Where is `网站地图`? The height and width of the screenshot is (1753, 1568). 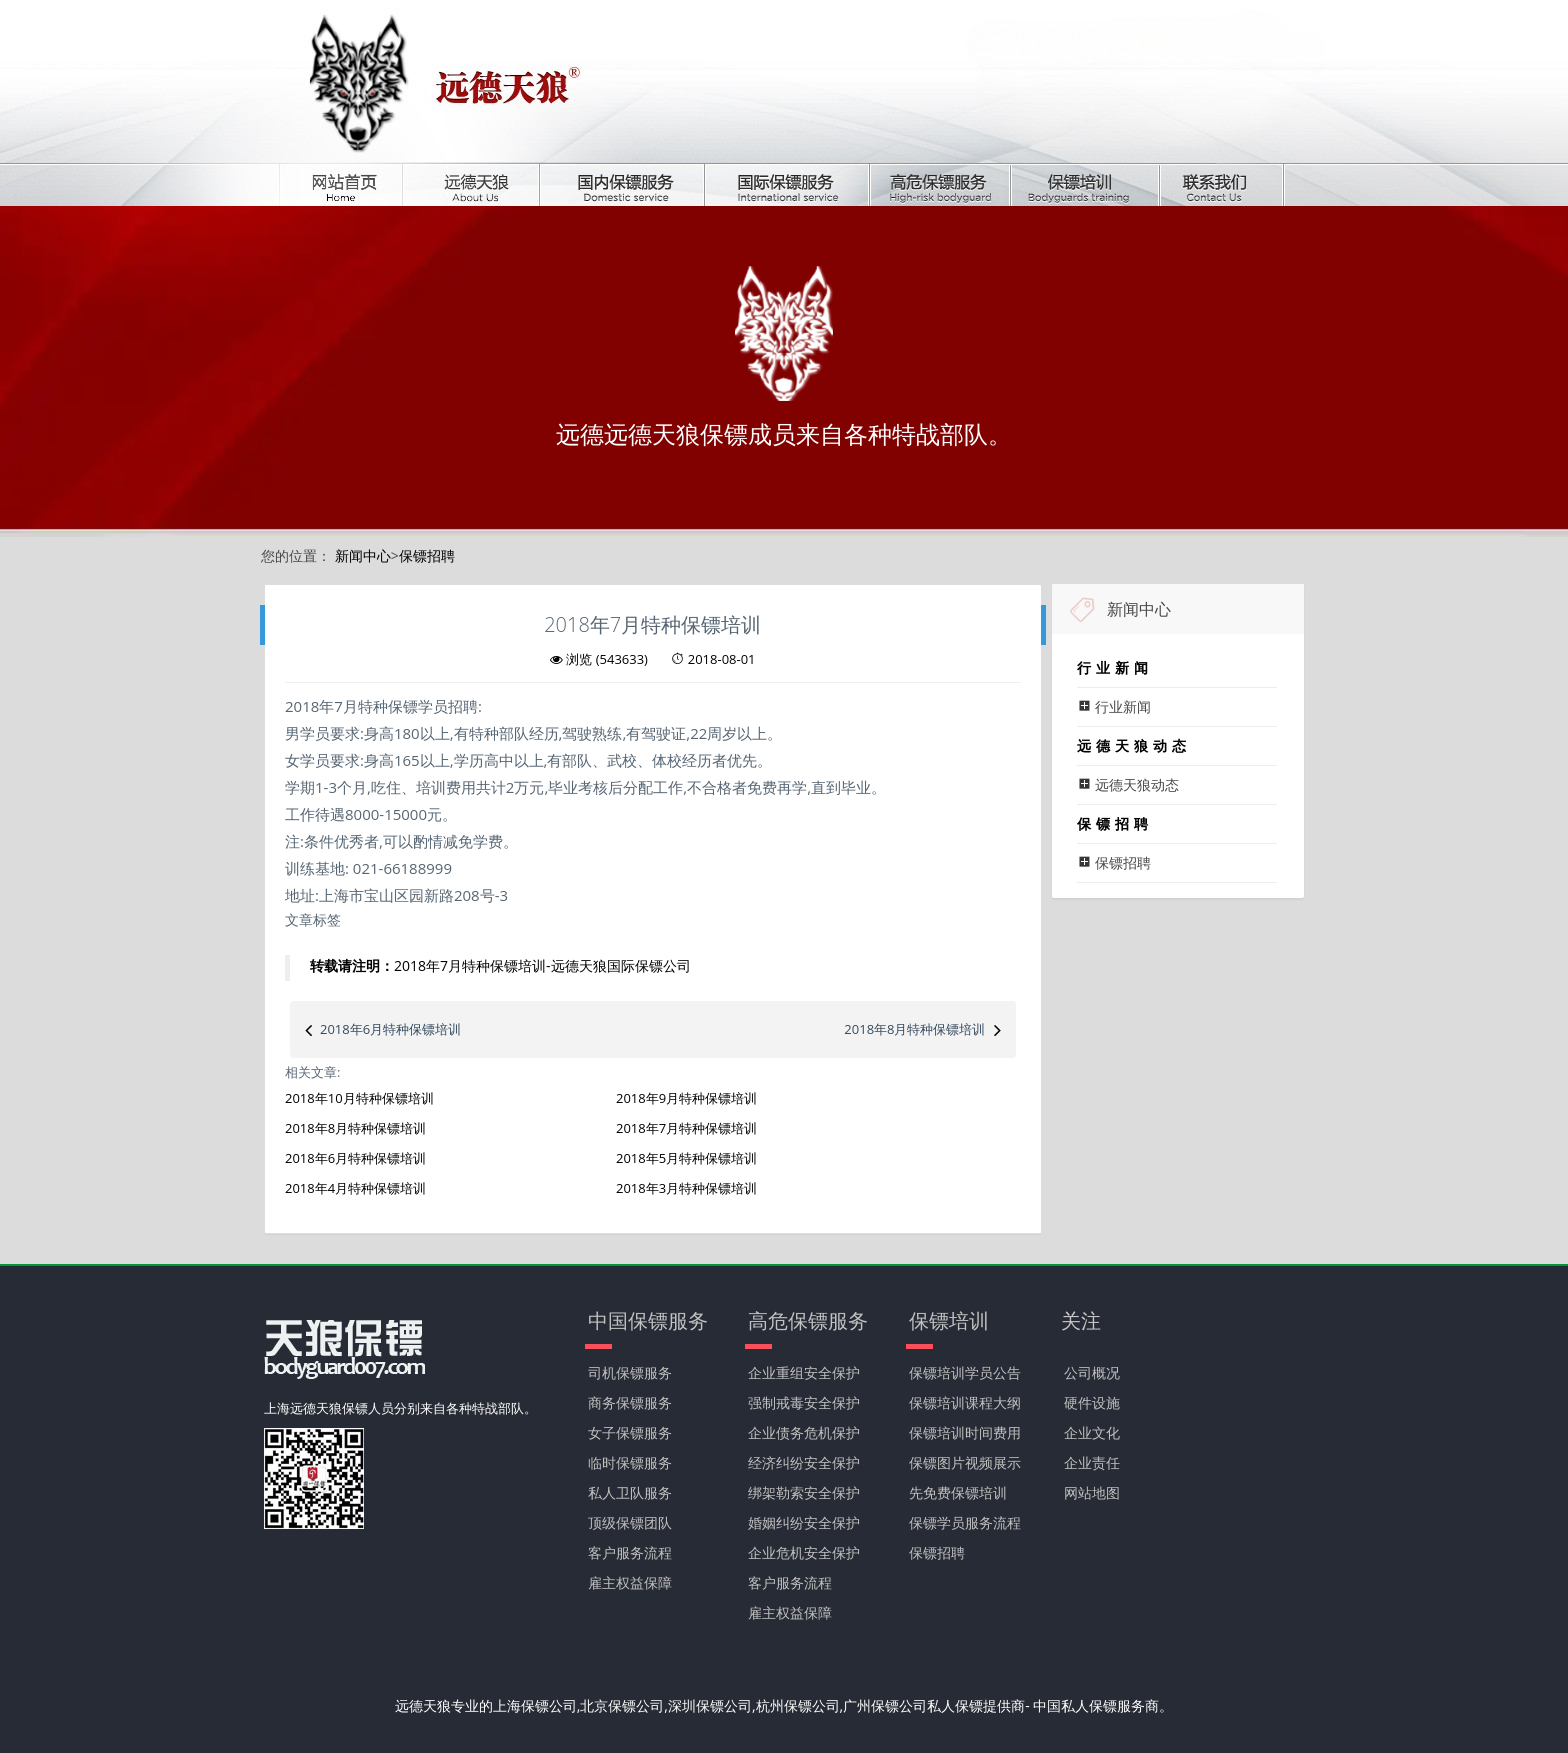
网站地图 is located at coordinates (1092, 1492).